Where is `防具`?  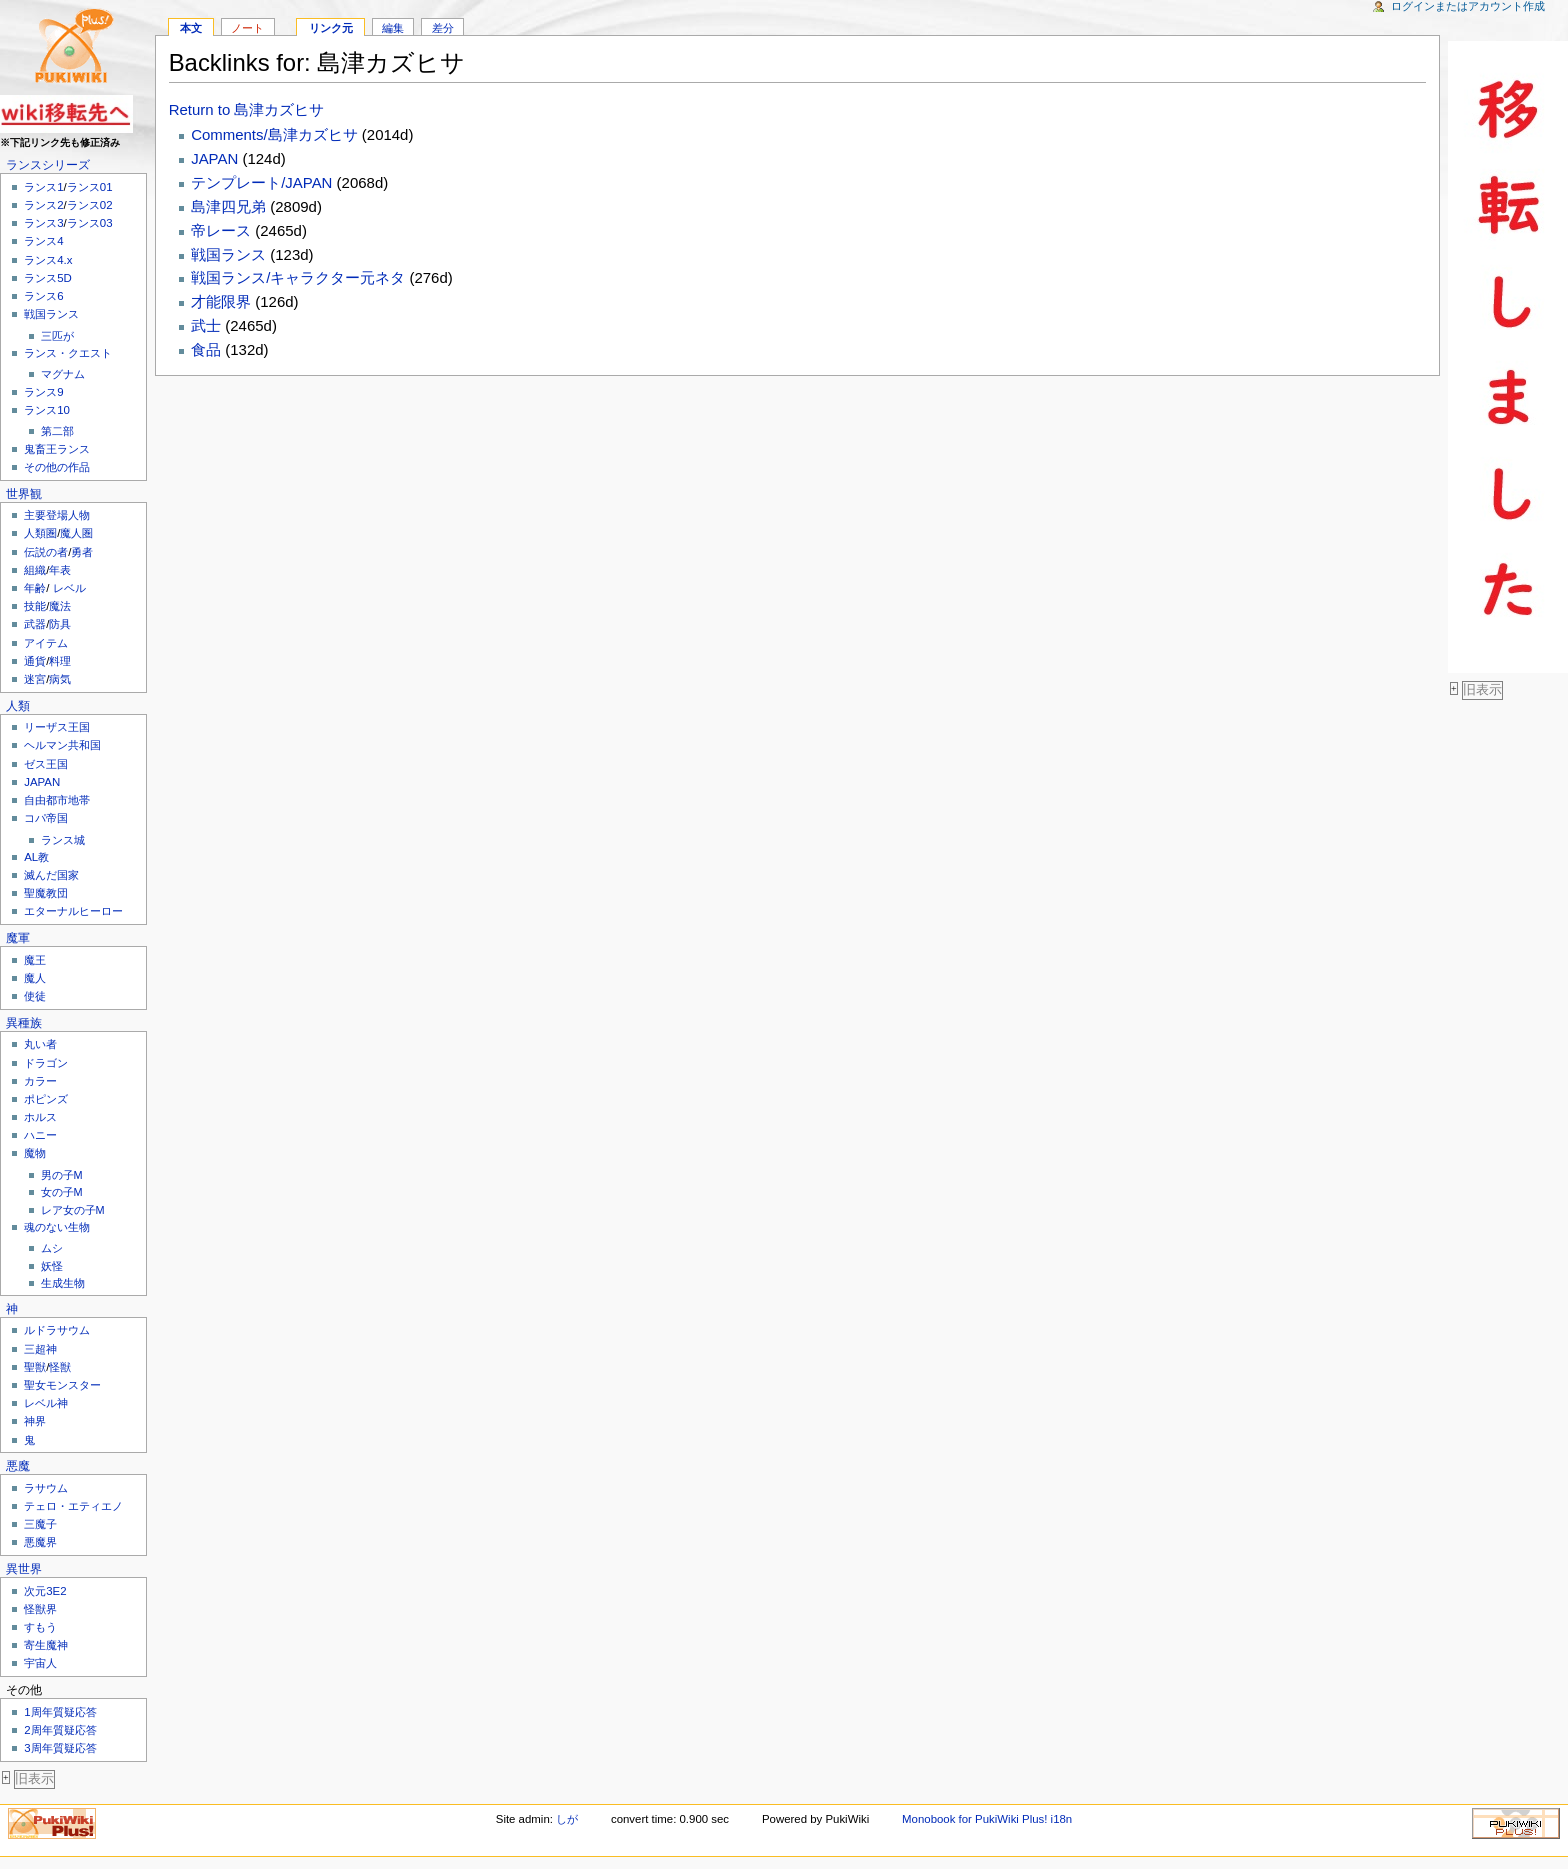 防具 is located at coordinates (60, 624).